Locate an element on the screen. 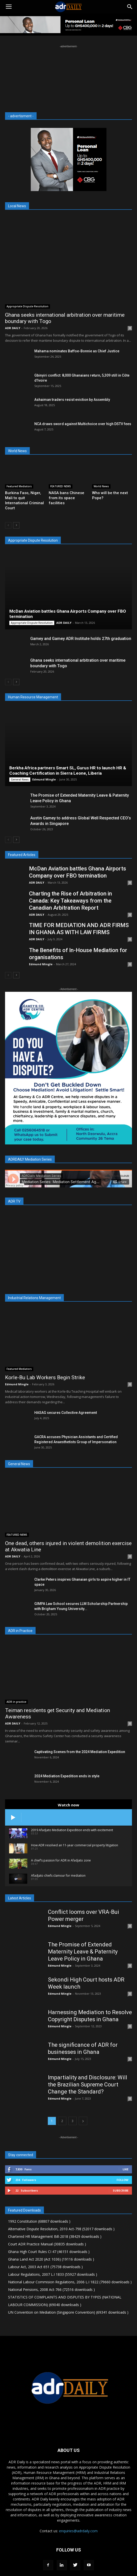 This screenshot has width=137, height=2576. General News is located at coordinates (20, 779).